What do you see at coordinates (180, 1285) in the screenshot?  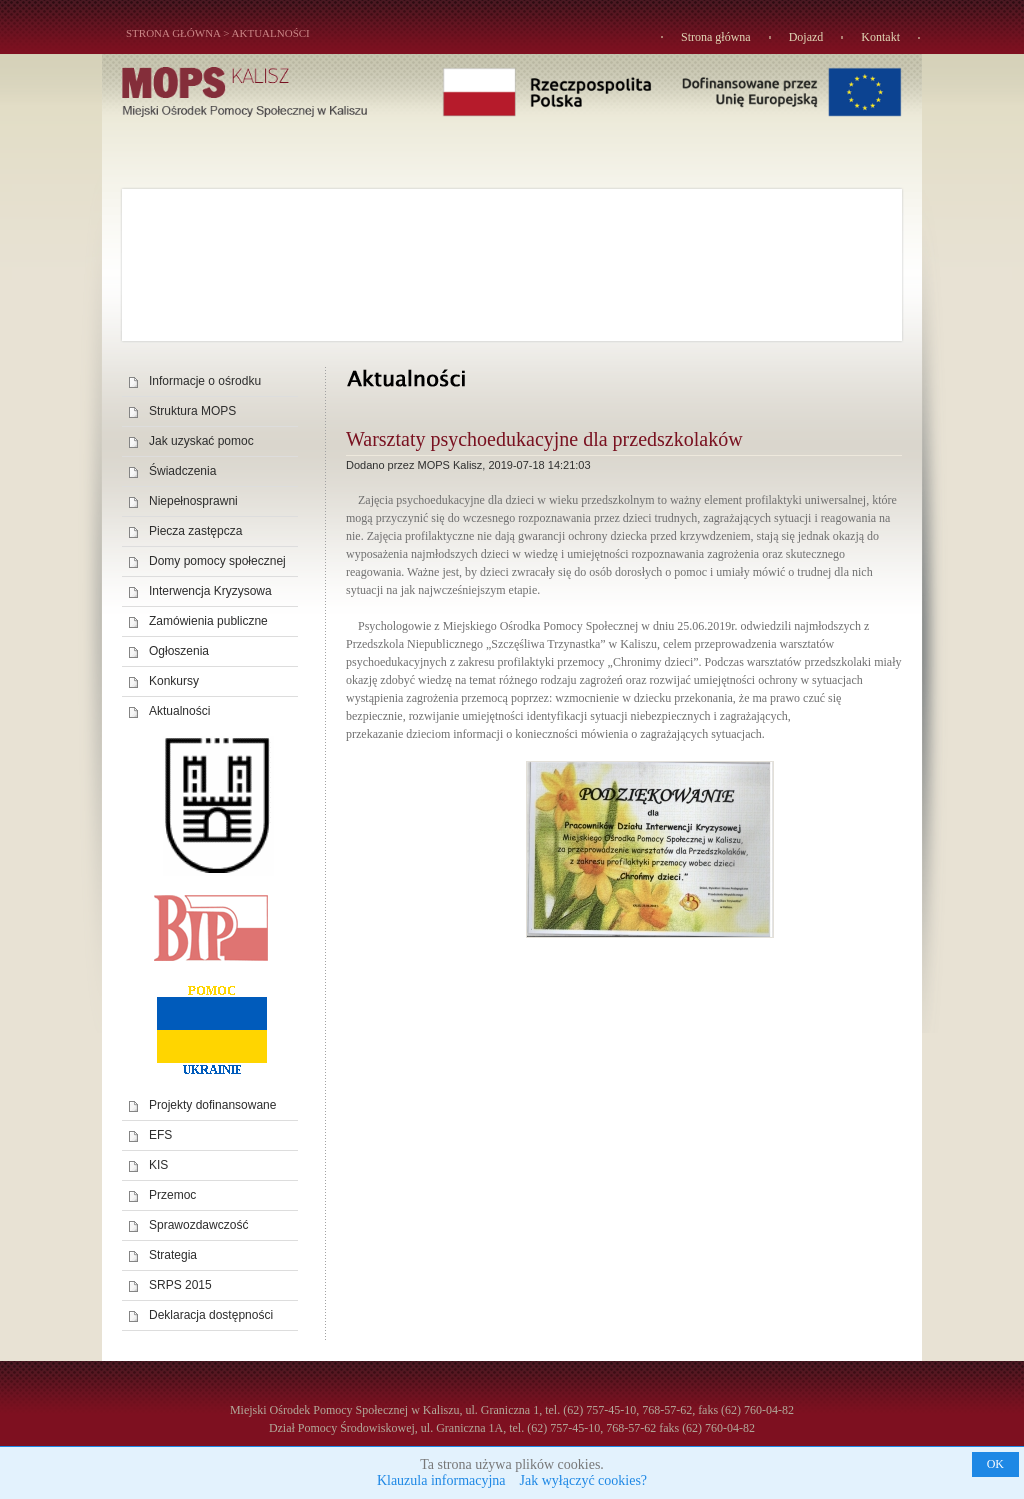 I see `SRPS 2015` at bounding box center [180, 1285].